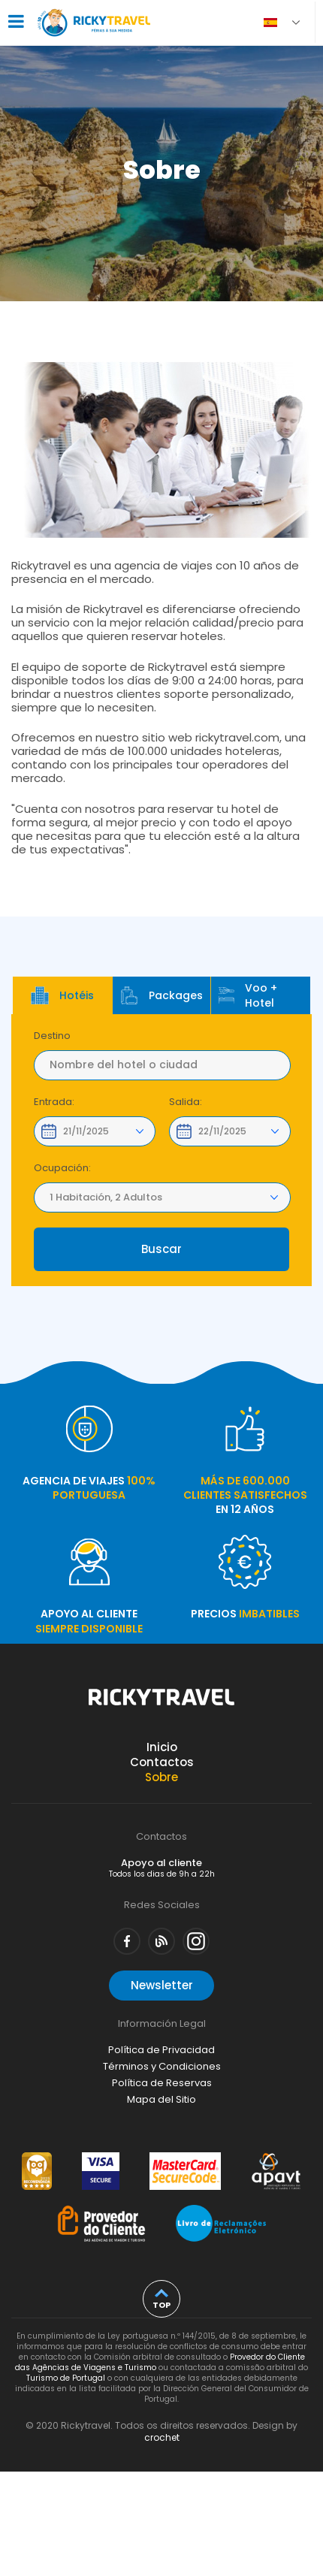 The width and height of the screenshot is (323, 2576). Describe the element at coordinates (162, 2437) in the screenshot. I see `crochet` at that location.